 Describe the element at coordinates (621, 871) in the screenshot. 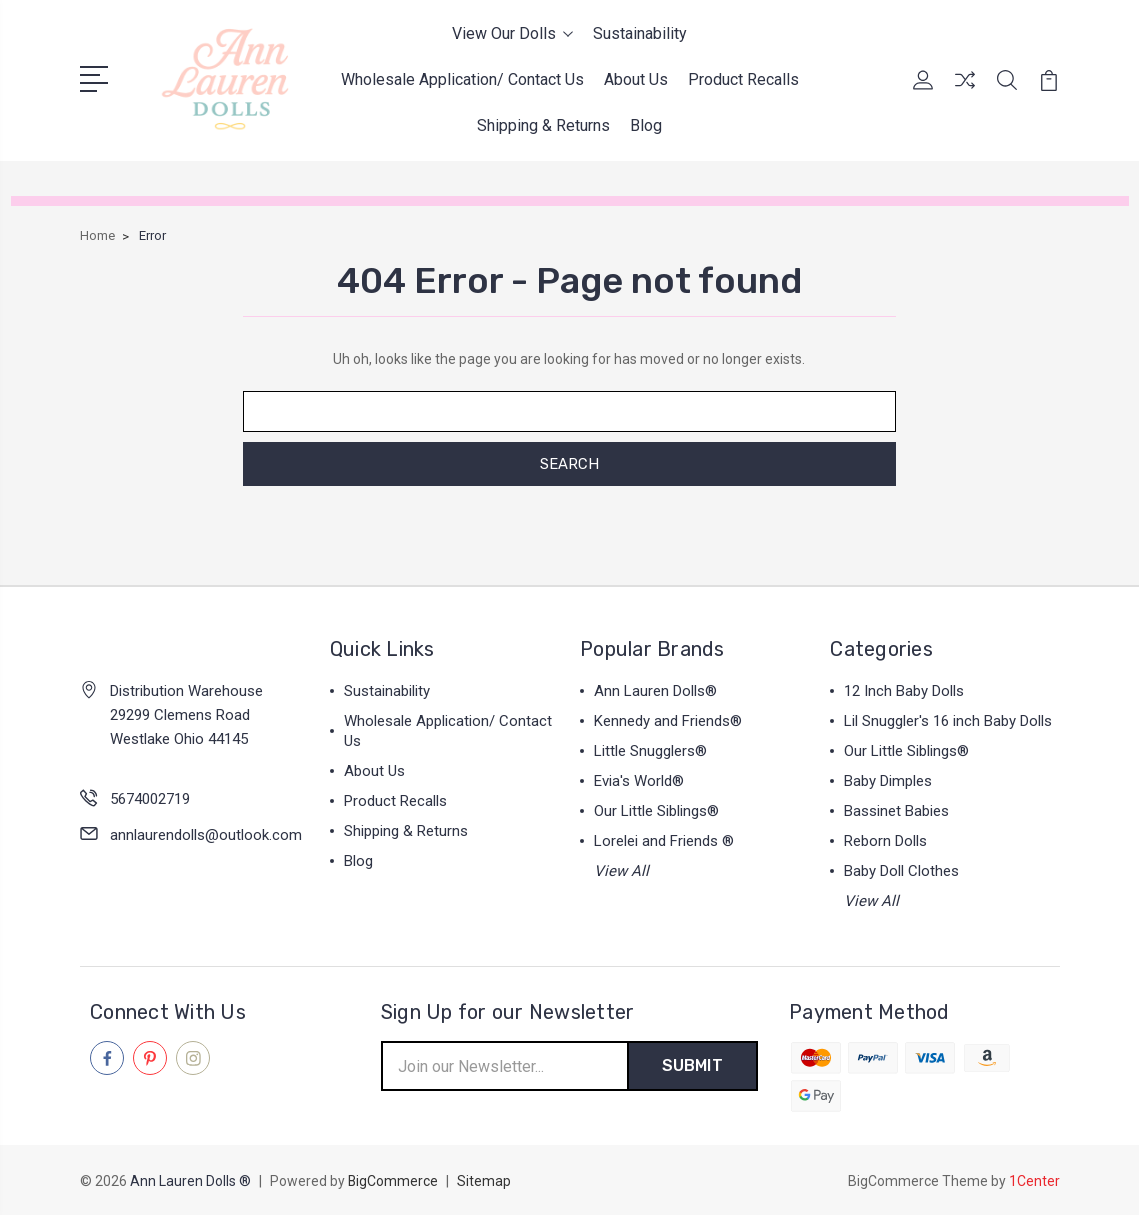

I see `View All` at that location.